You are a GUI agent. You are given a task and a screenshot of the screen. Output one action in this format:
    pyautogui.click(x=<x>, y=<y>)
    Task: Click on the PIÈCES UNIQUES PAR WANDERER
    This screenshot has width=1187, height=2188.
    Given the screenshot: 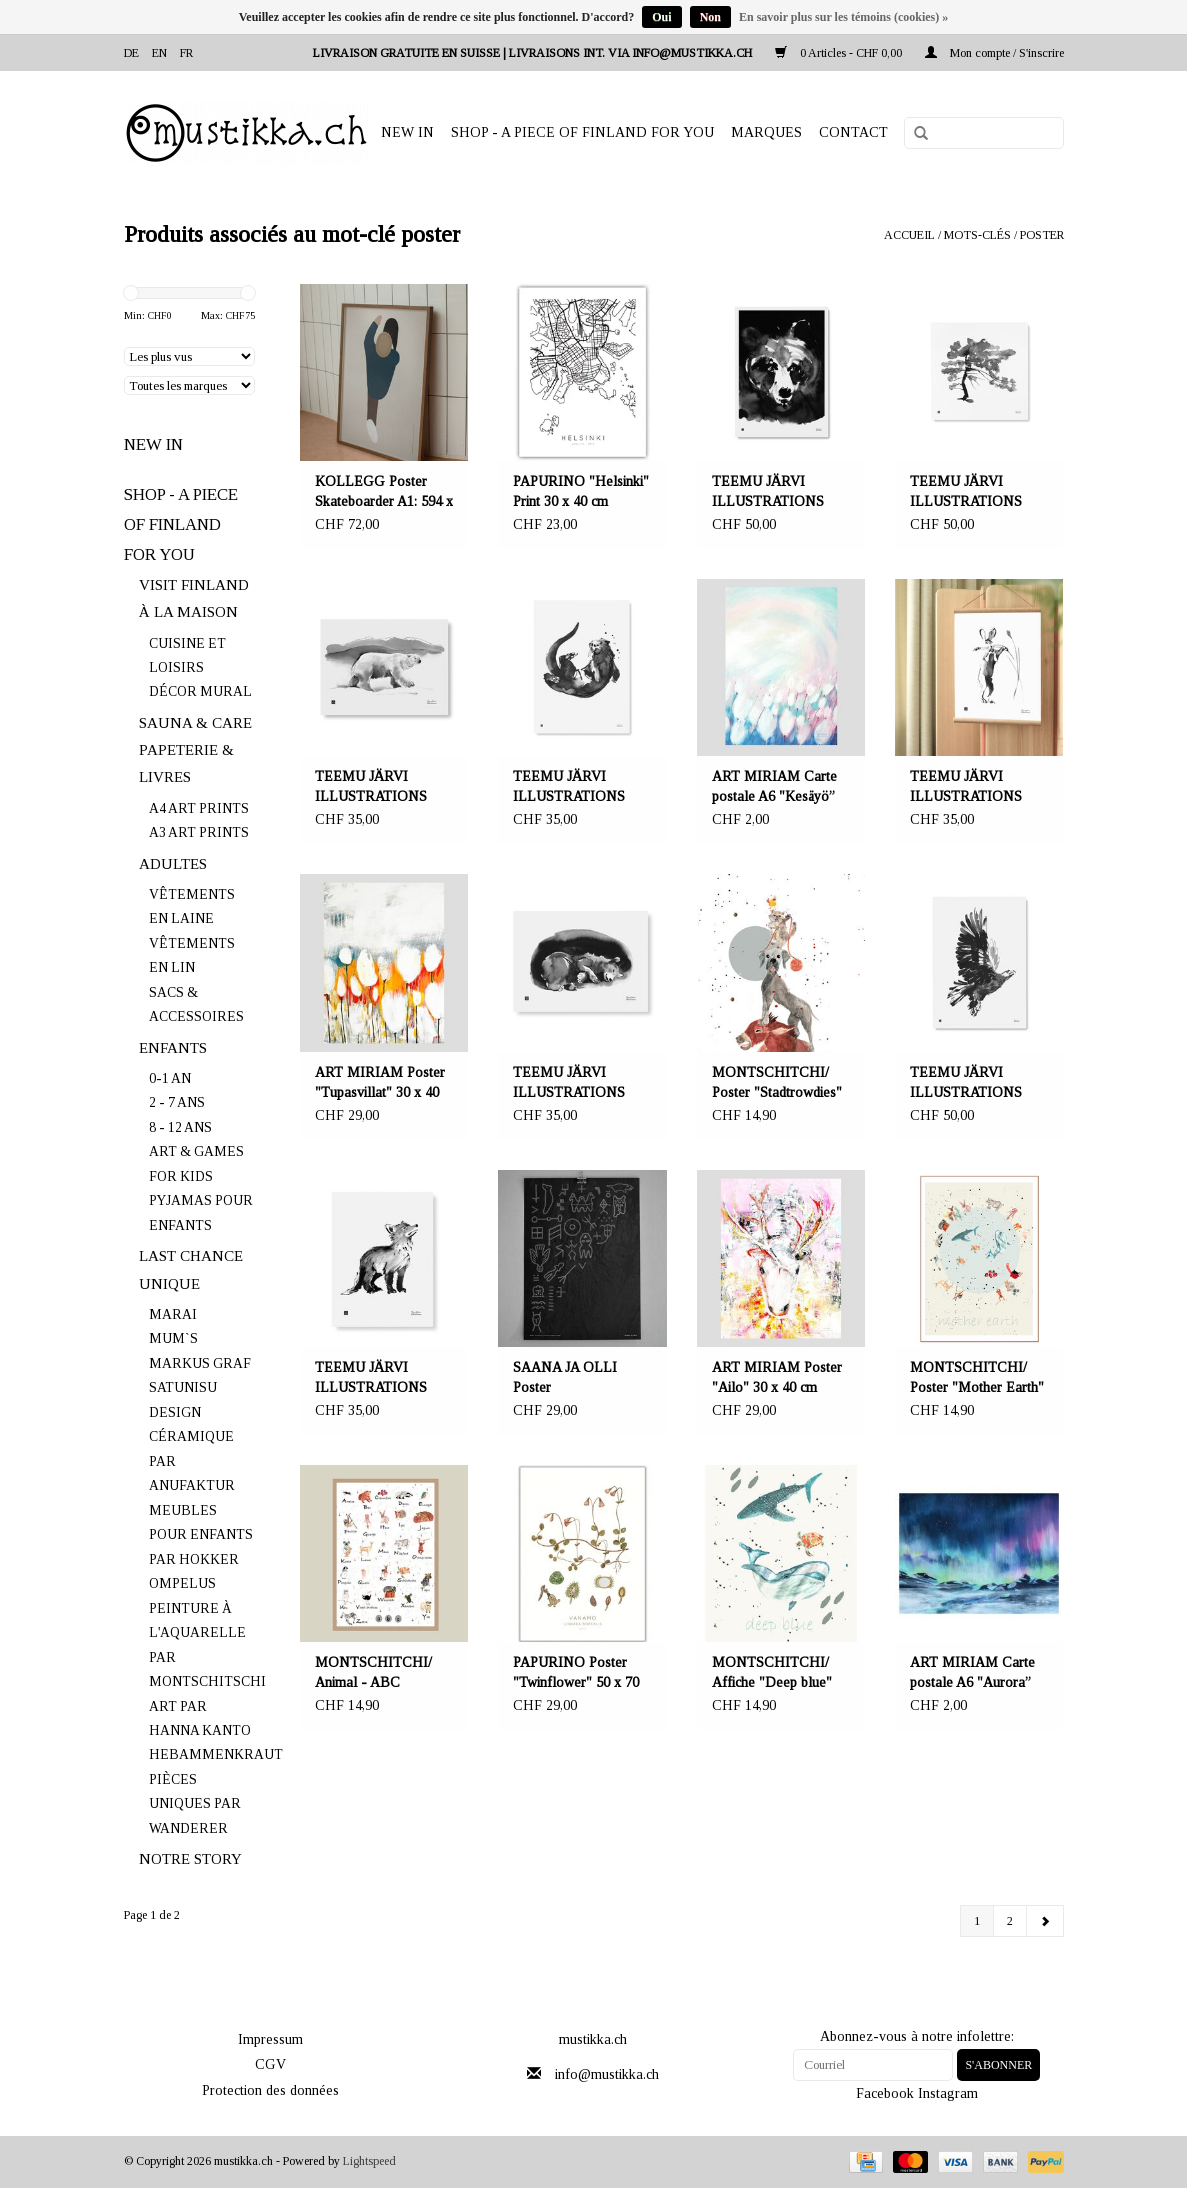 What is the action you would take?
    pyautogui.click(x=195, y=1804)
    